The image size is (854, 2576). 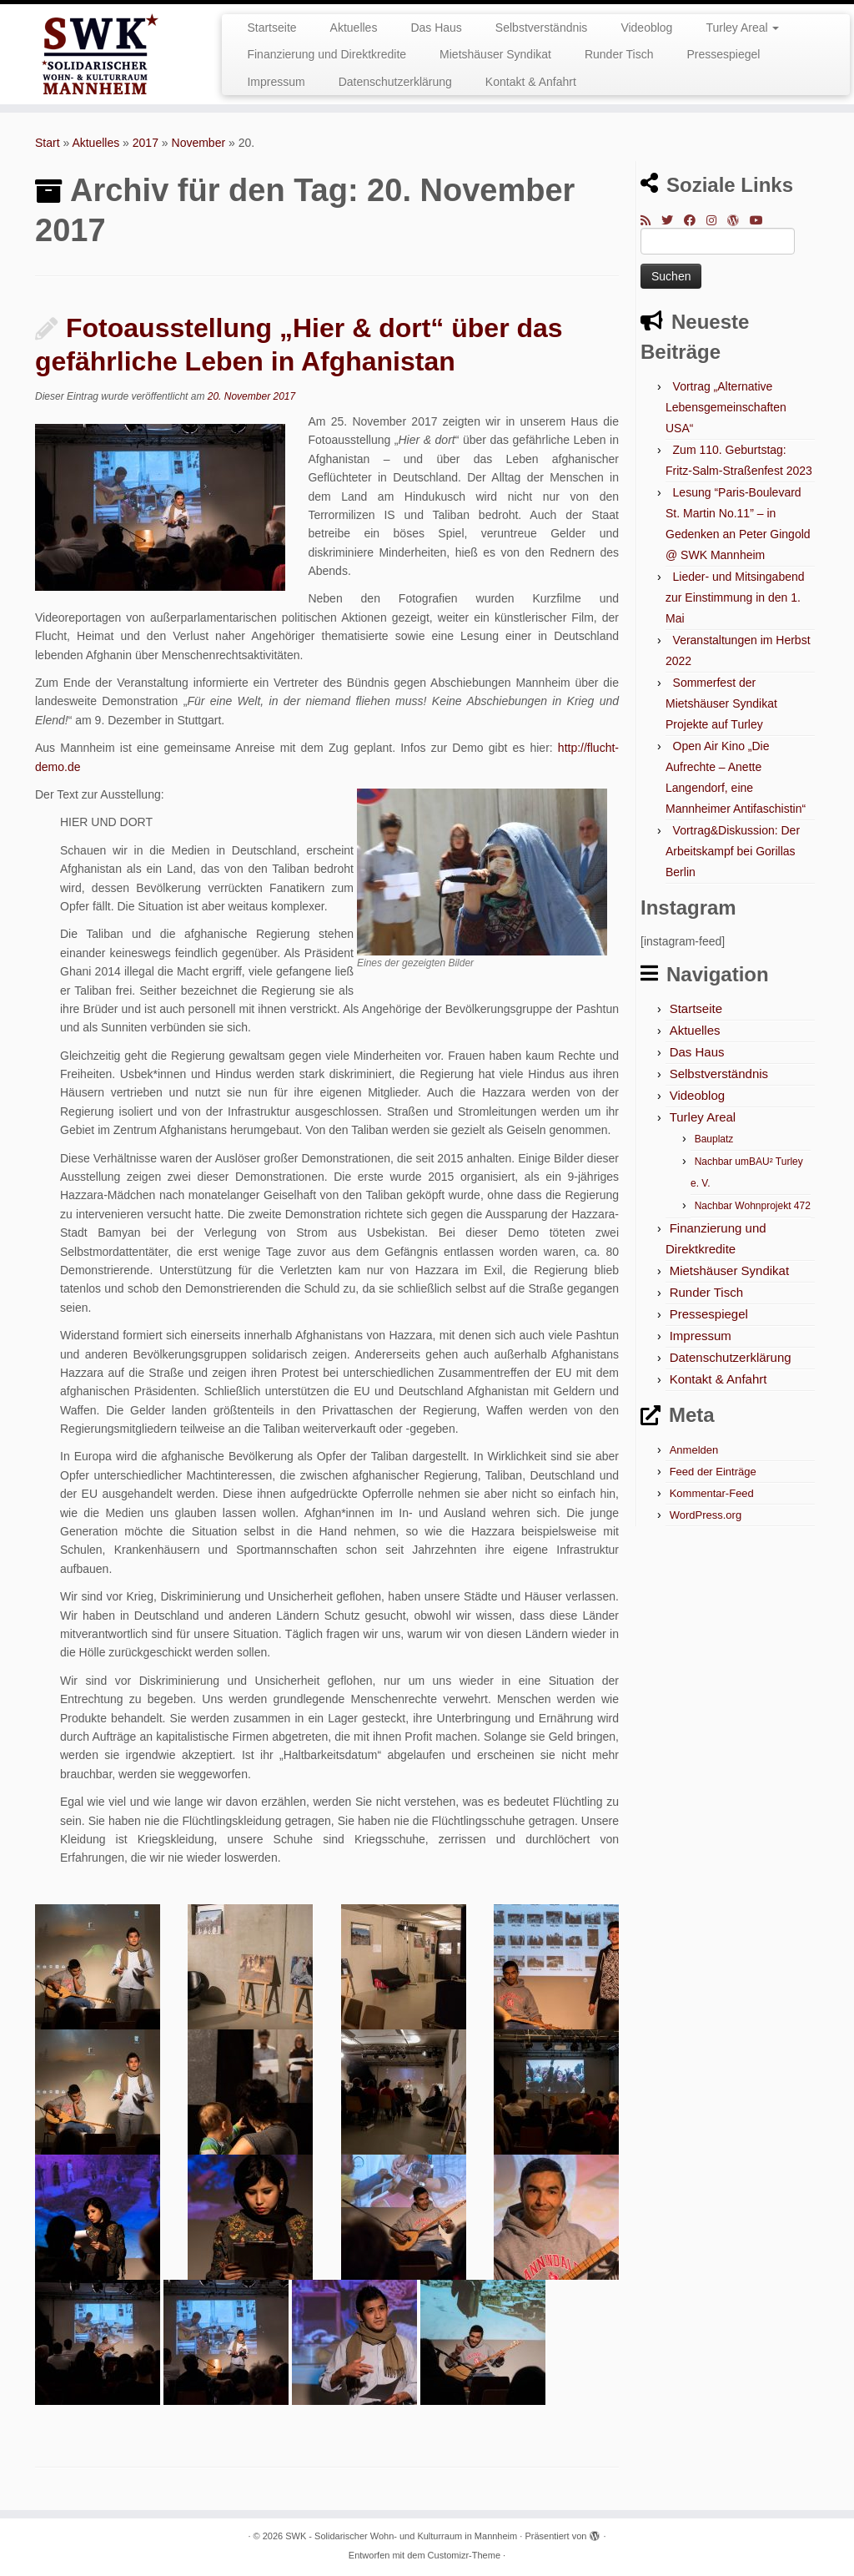 I want to click on Lieder- und Mitsingabend zur Einstimmung in den 1. Mai, so click(x=735, y=597).